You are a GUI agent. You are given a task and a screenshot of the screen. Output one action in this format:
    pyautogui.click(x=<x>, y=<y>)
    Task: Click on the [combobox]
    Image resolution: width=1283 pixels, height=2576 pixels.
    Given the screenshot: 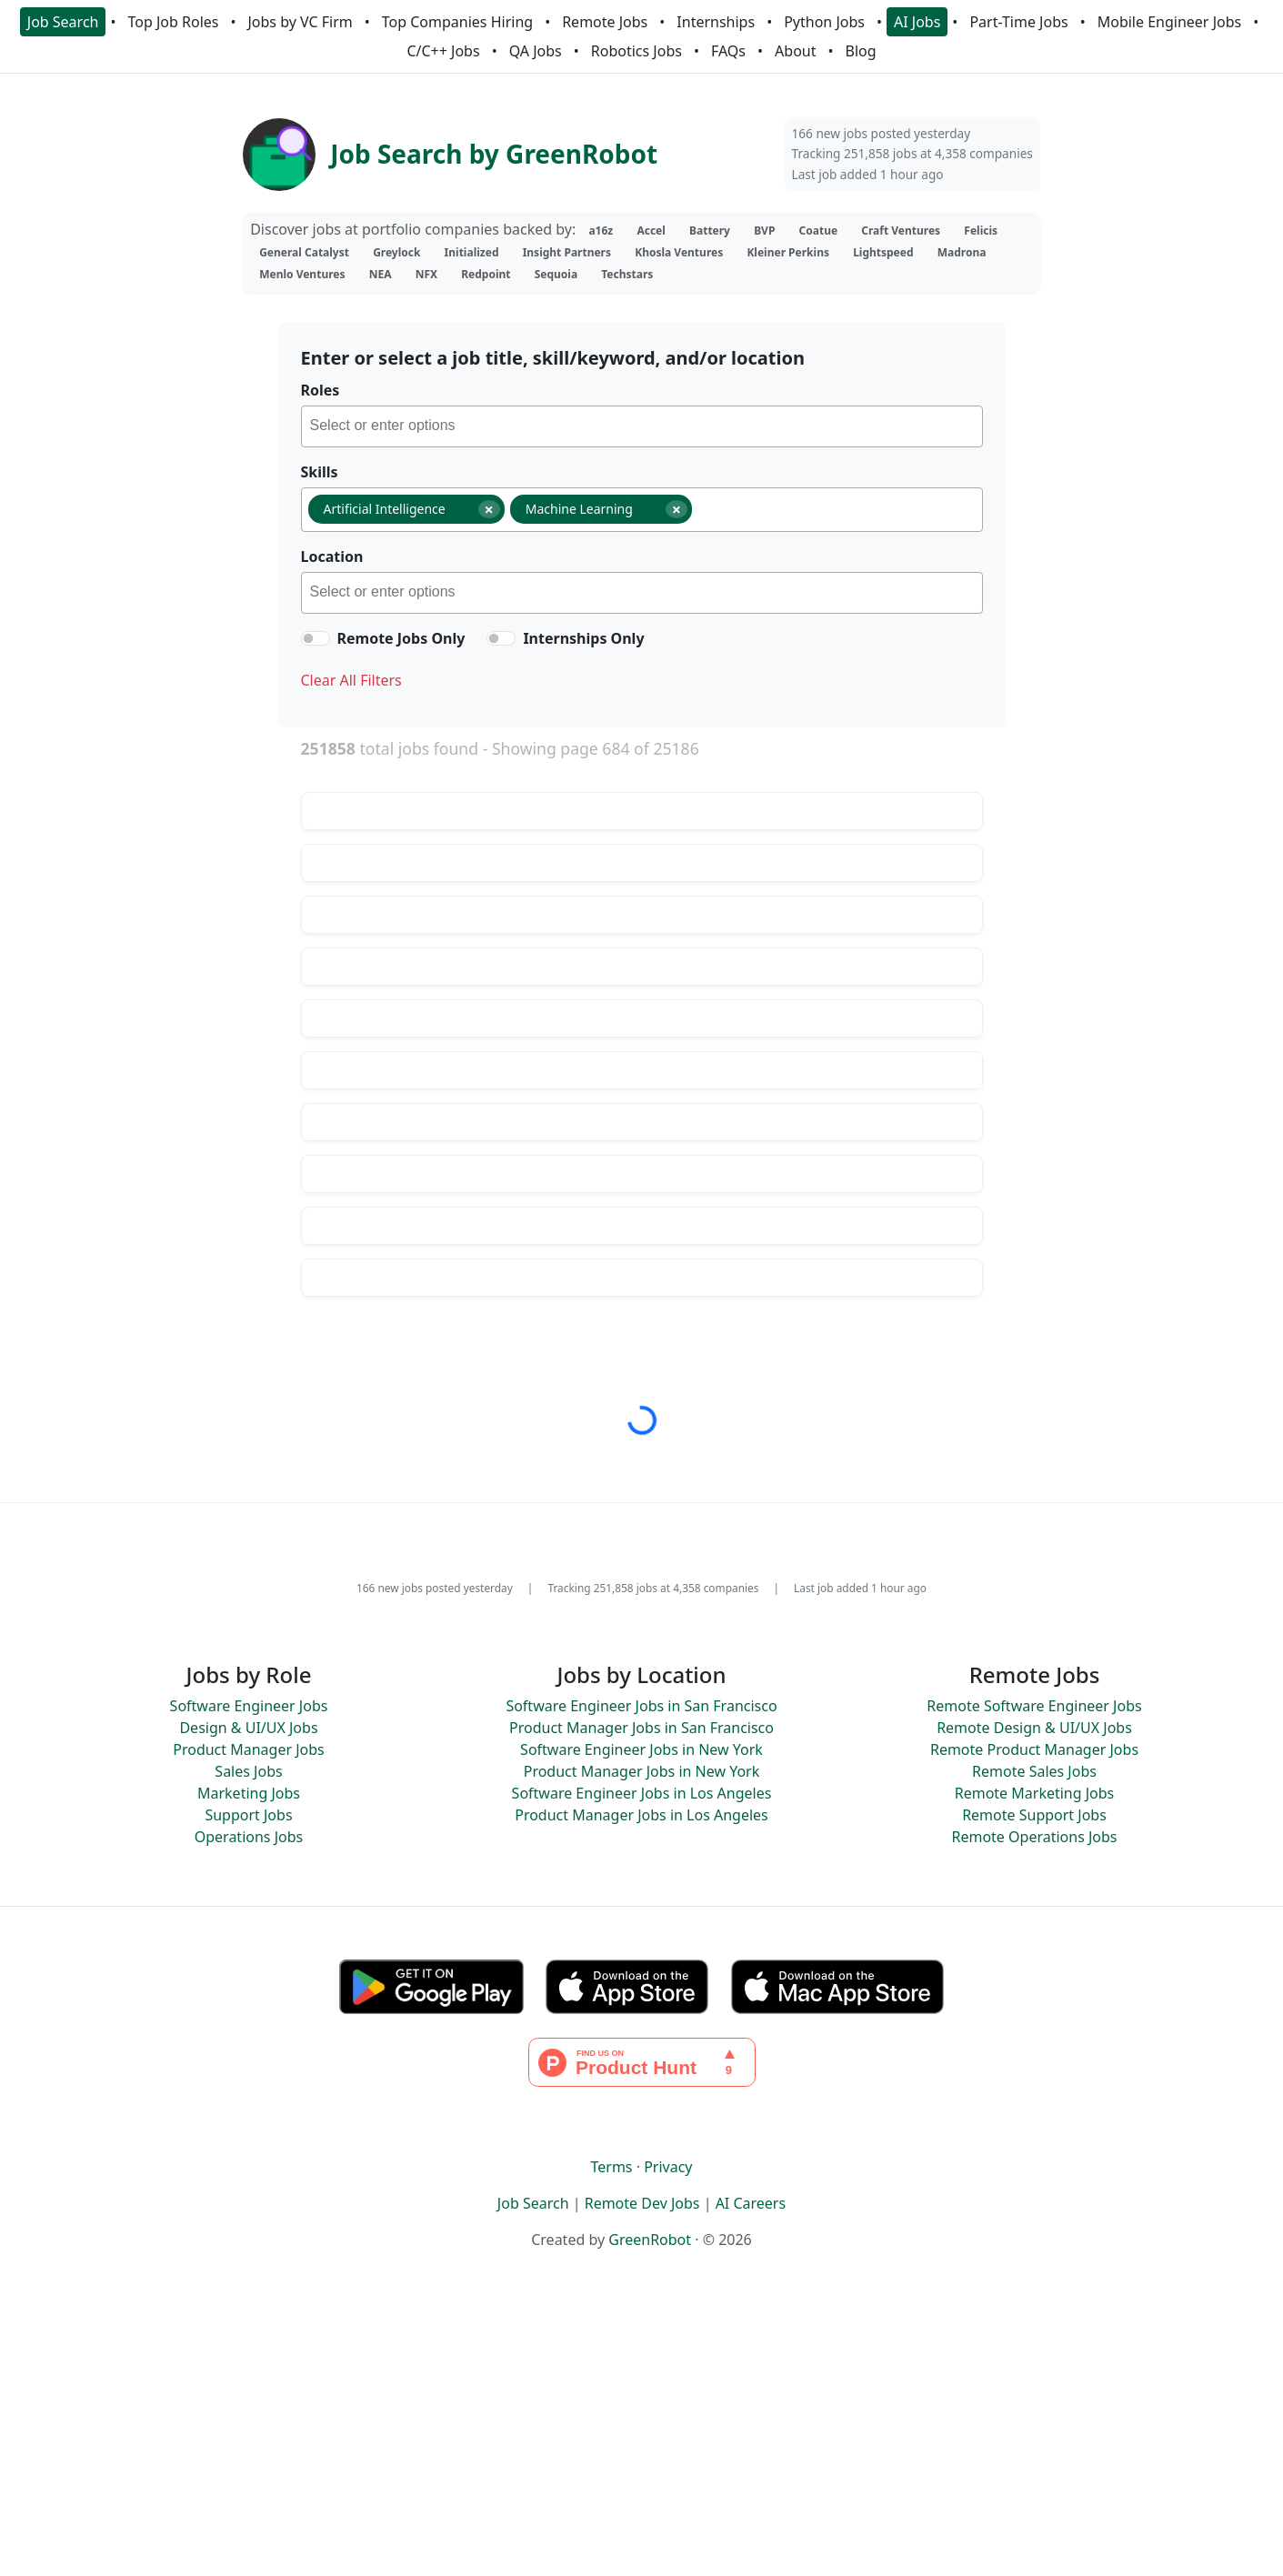 What is the action you would take?
    pyautogui.click(x=642, y=426)
    